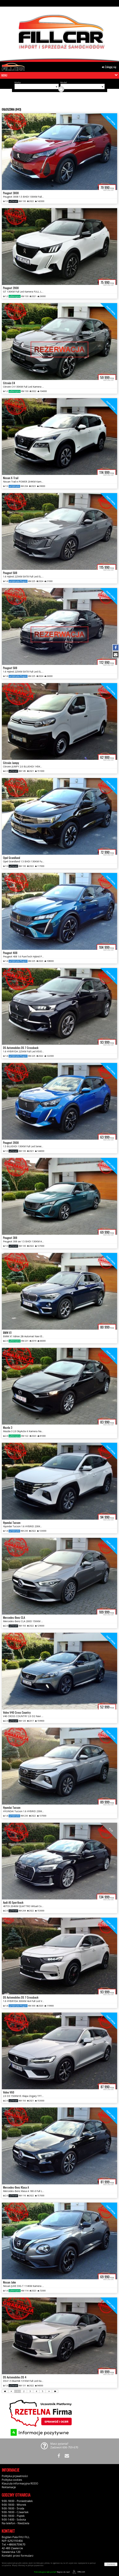 The height and width of the screenshot is (2576, 119). Describe the element at coordinates (15, 2476) in the screenshot. I see `Polityka prywatności` at that location.